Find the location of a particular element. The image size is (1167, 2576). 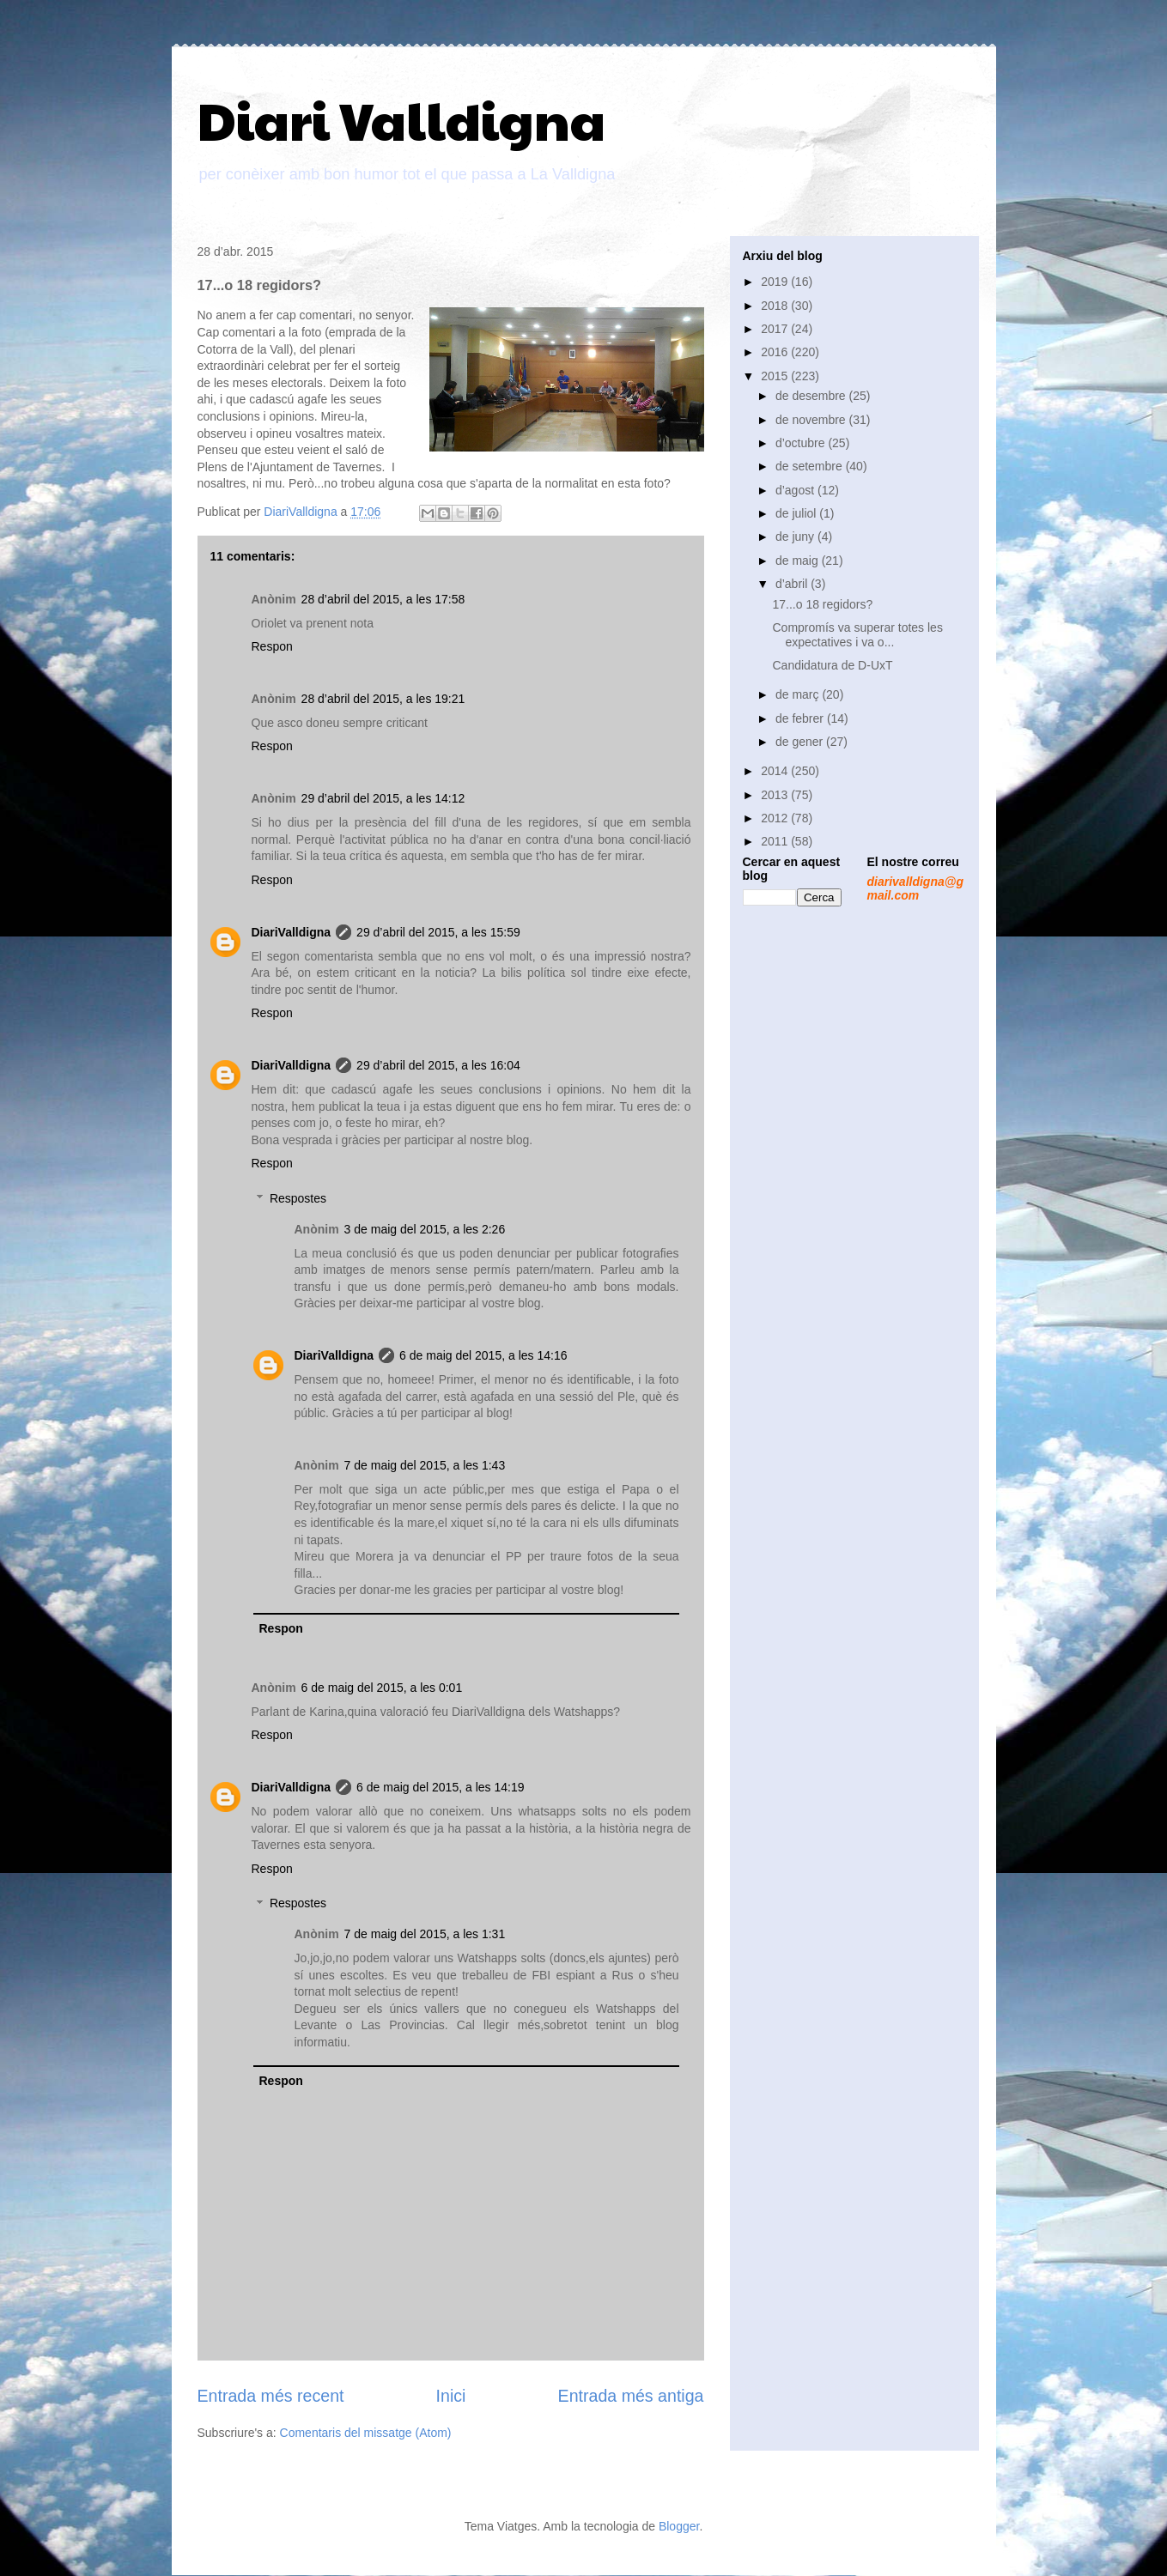

6 de maig del 2015, a les 14:16 is located at coordinates (483, 1355).